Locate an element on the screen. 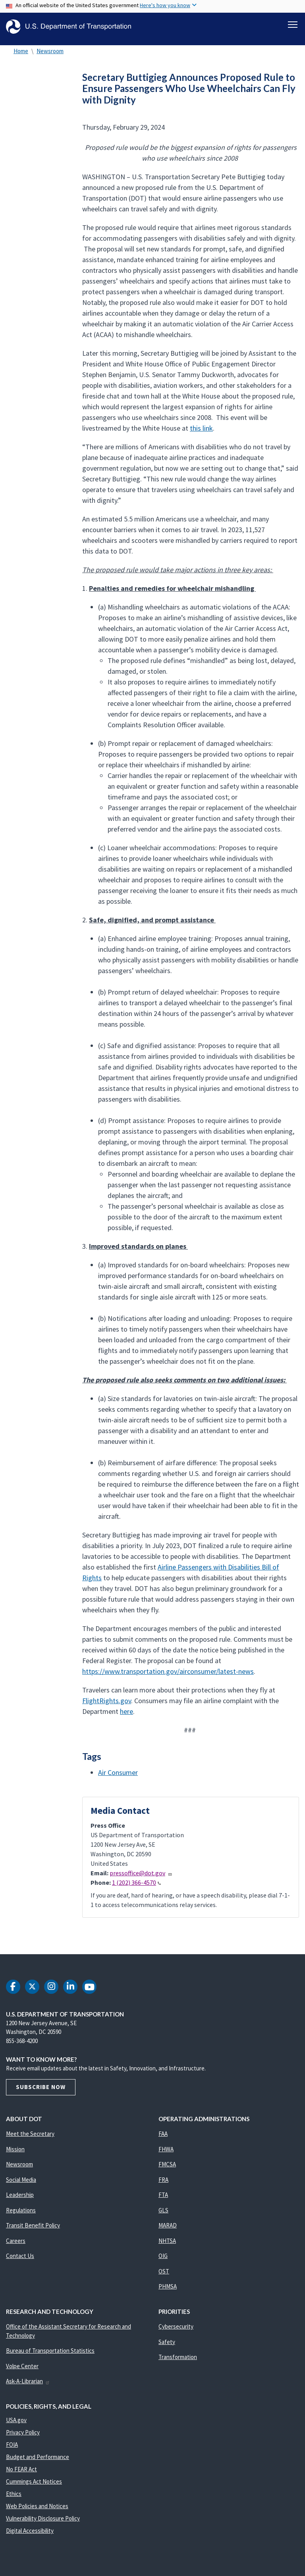  Cybersecurity is located at coordinates (175, 2330).